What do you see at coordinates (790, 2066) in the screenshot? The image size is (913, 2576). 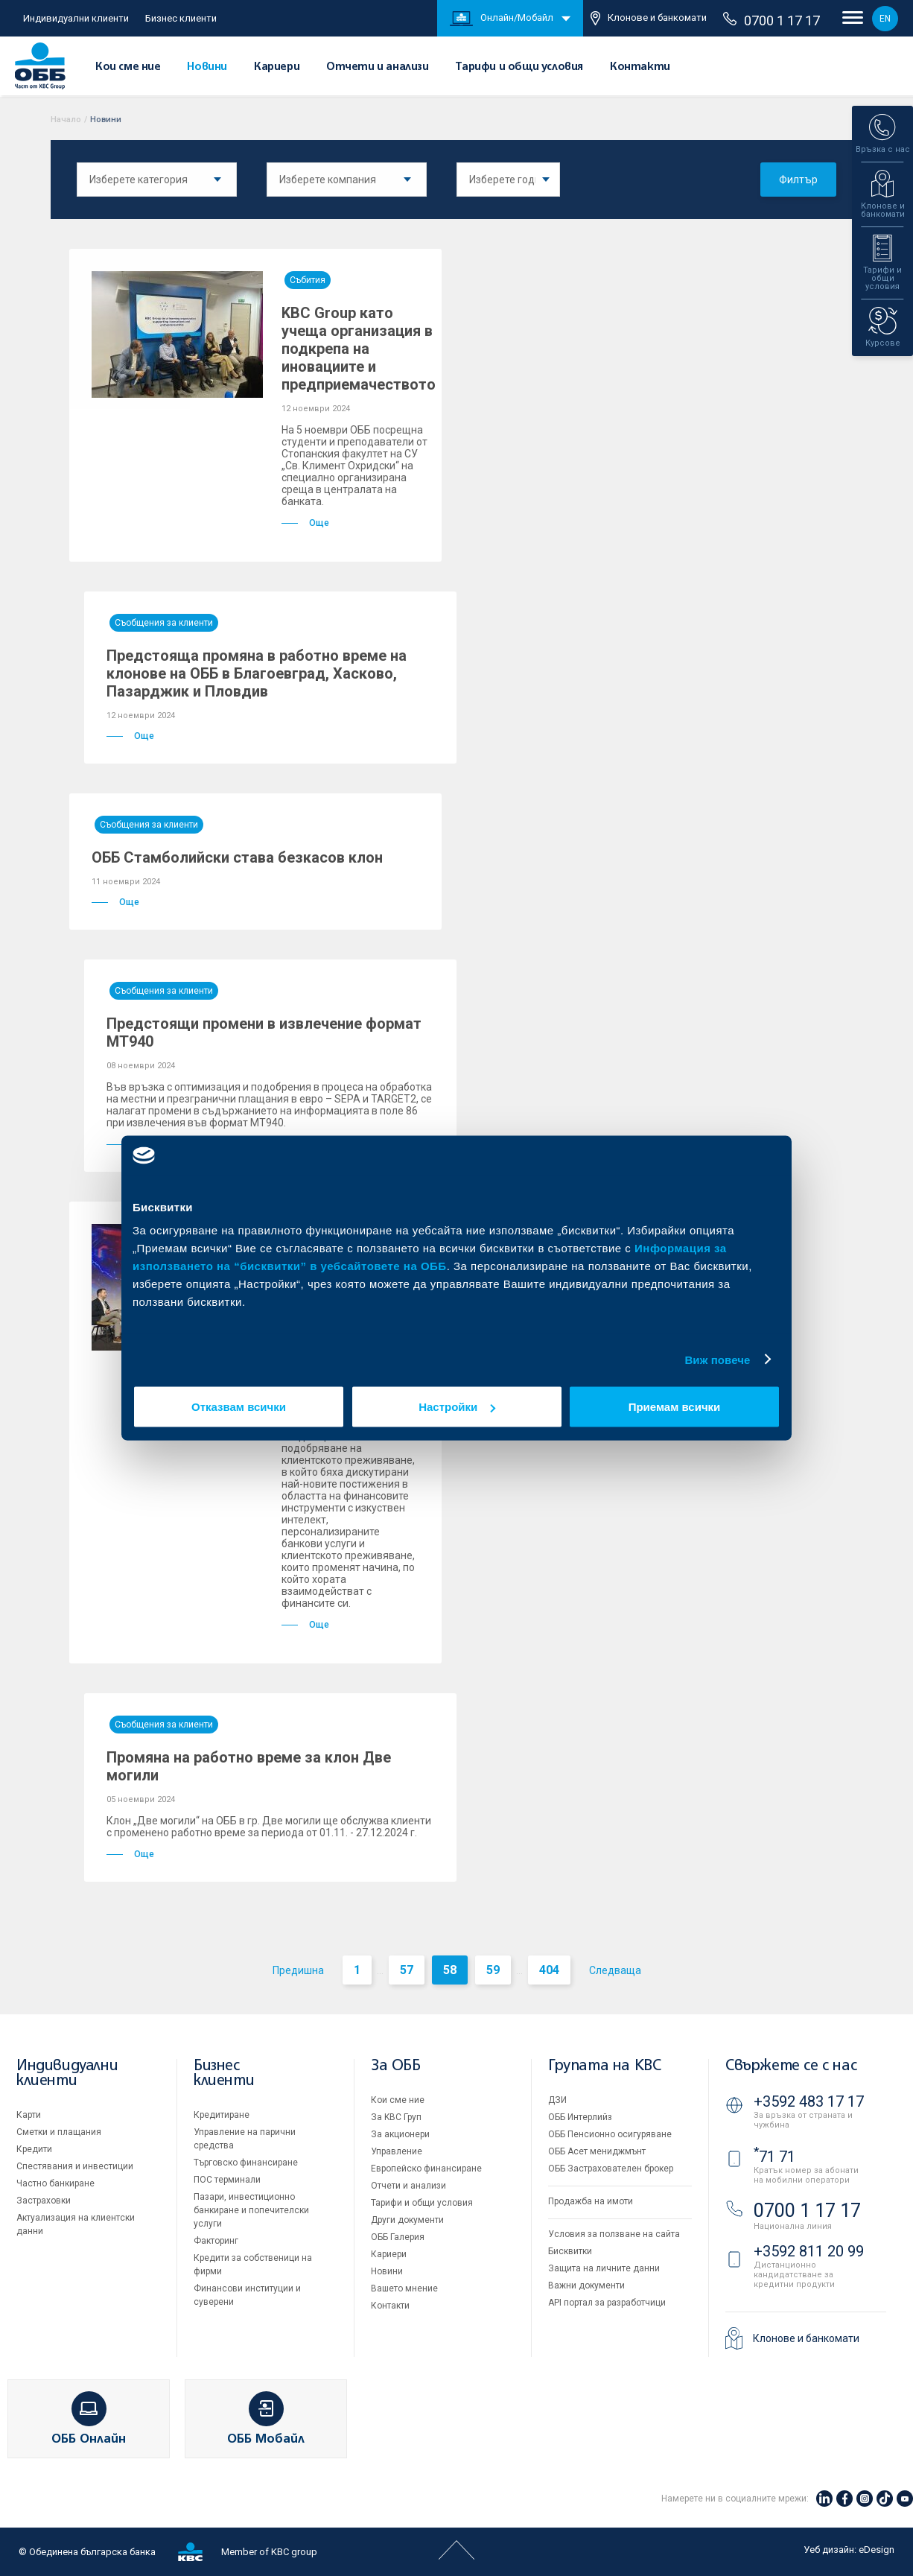 I see `Свържете се с нас` at bounding box center [790, 2066].